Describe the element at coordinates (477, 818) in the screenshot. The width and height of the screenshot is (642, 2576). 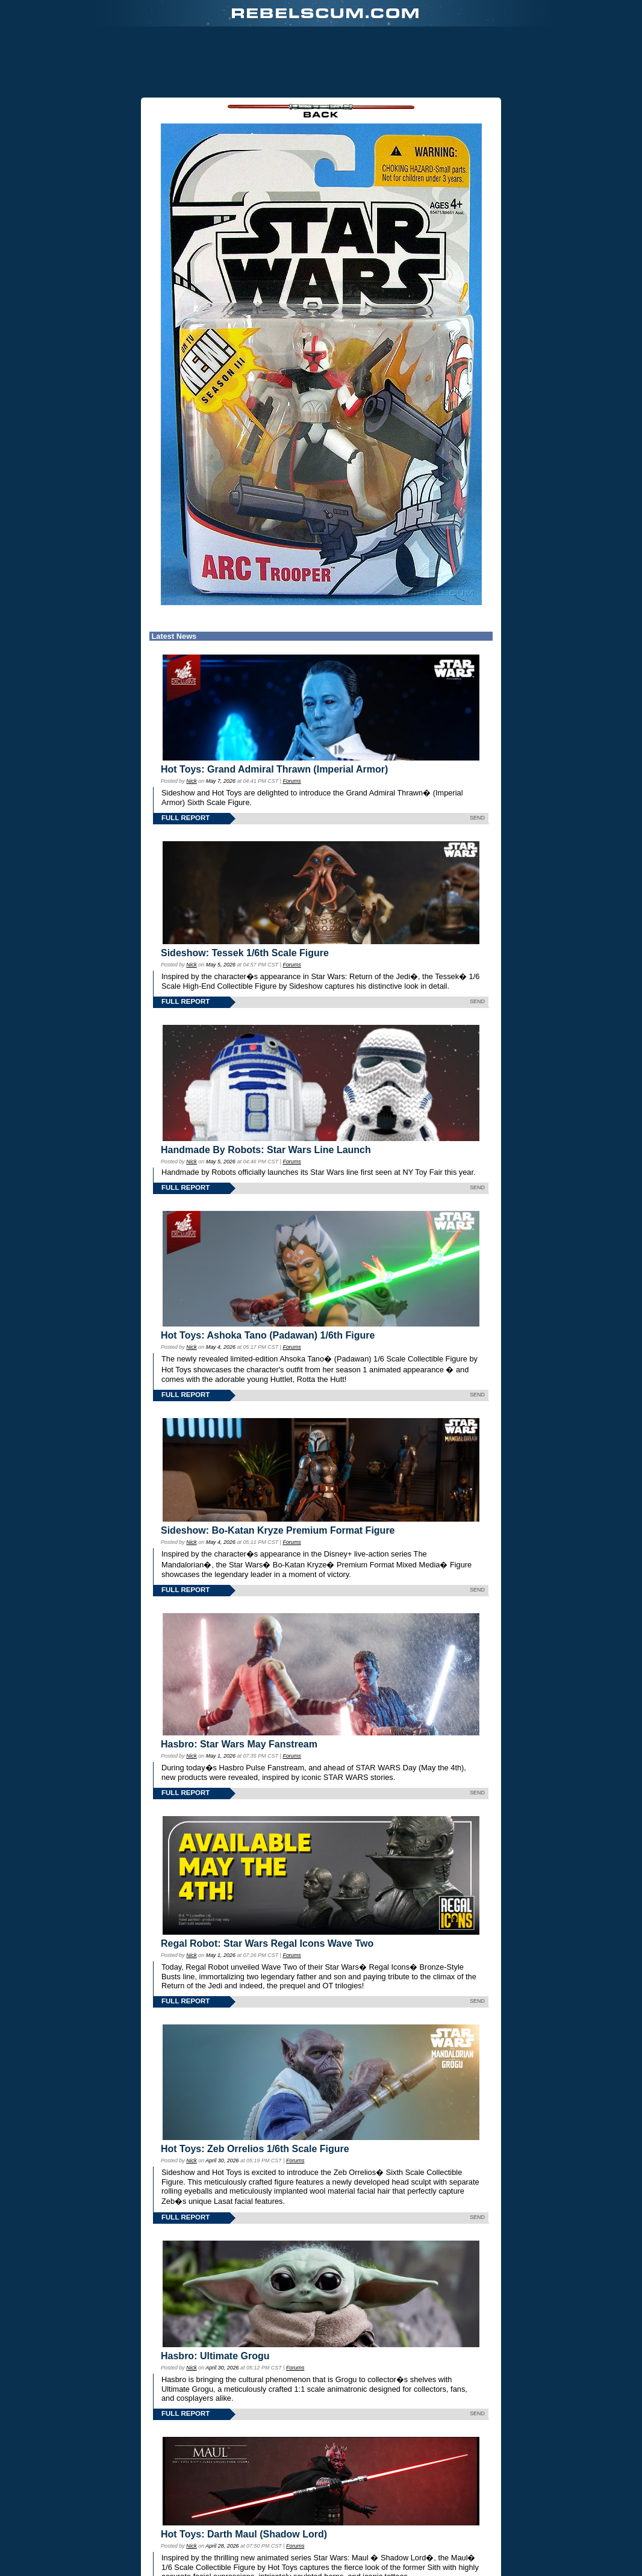
I see `SEND` at that location.